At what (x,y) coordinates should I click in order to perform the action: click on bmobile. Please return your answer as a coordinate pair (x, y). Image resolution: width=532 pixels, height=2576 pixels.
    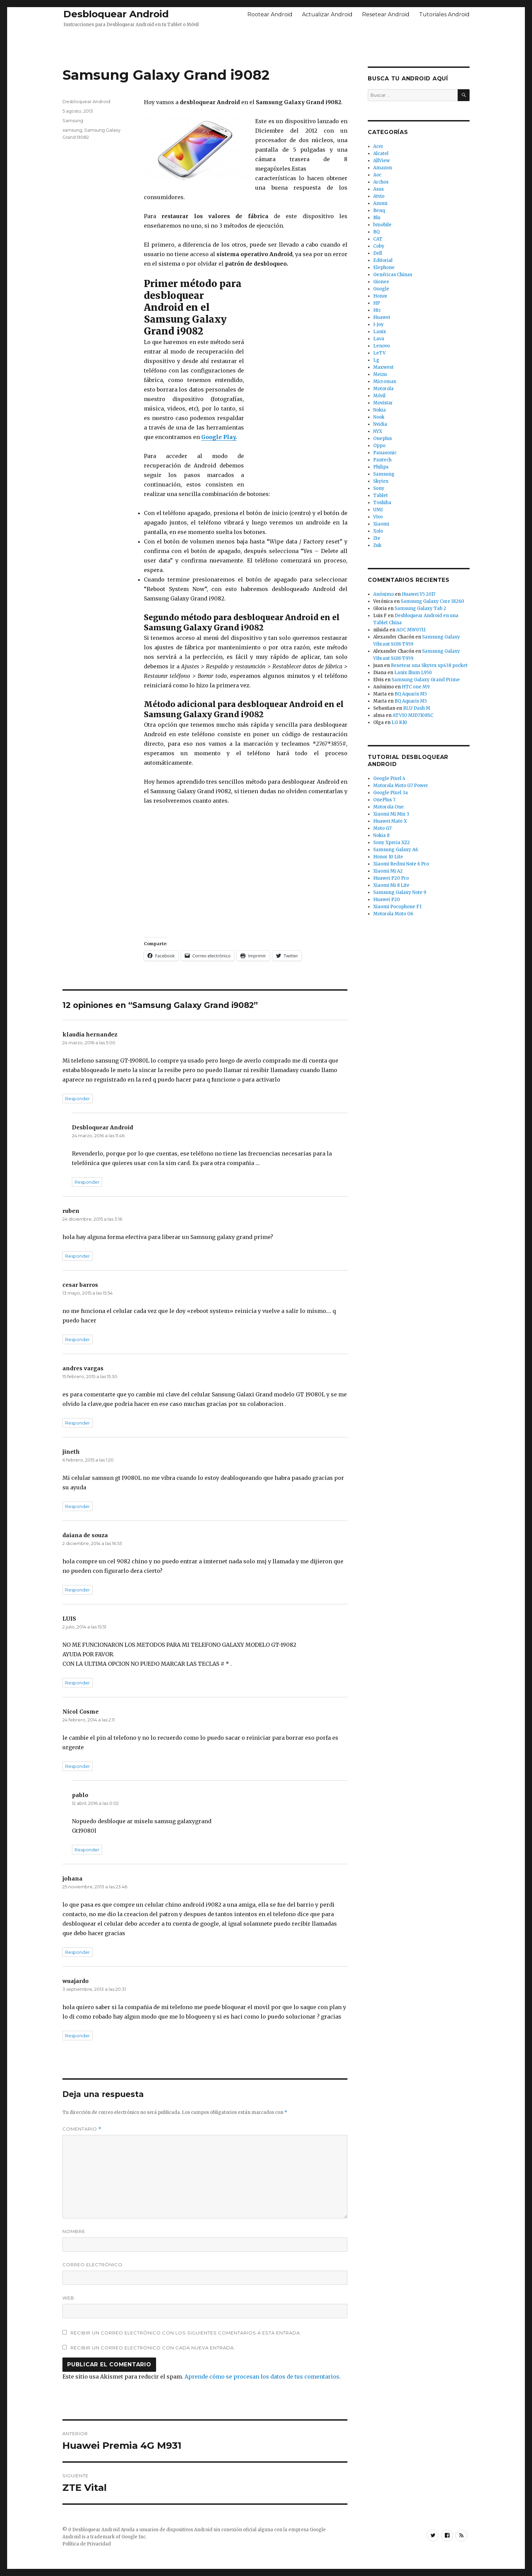
    Looking at the image, I should click on (382, 225).